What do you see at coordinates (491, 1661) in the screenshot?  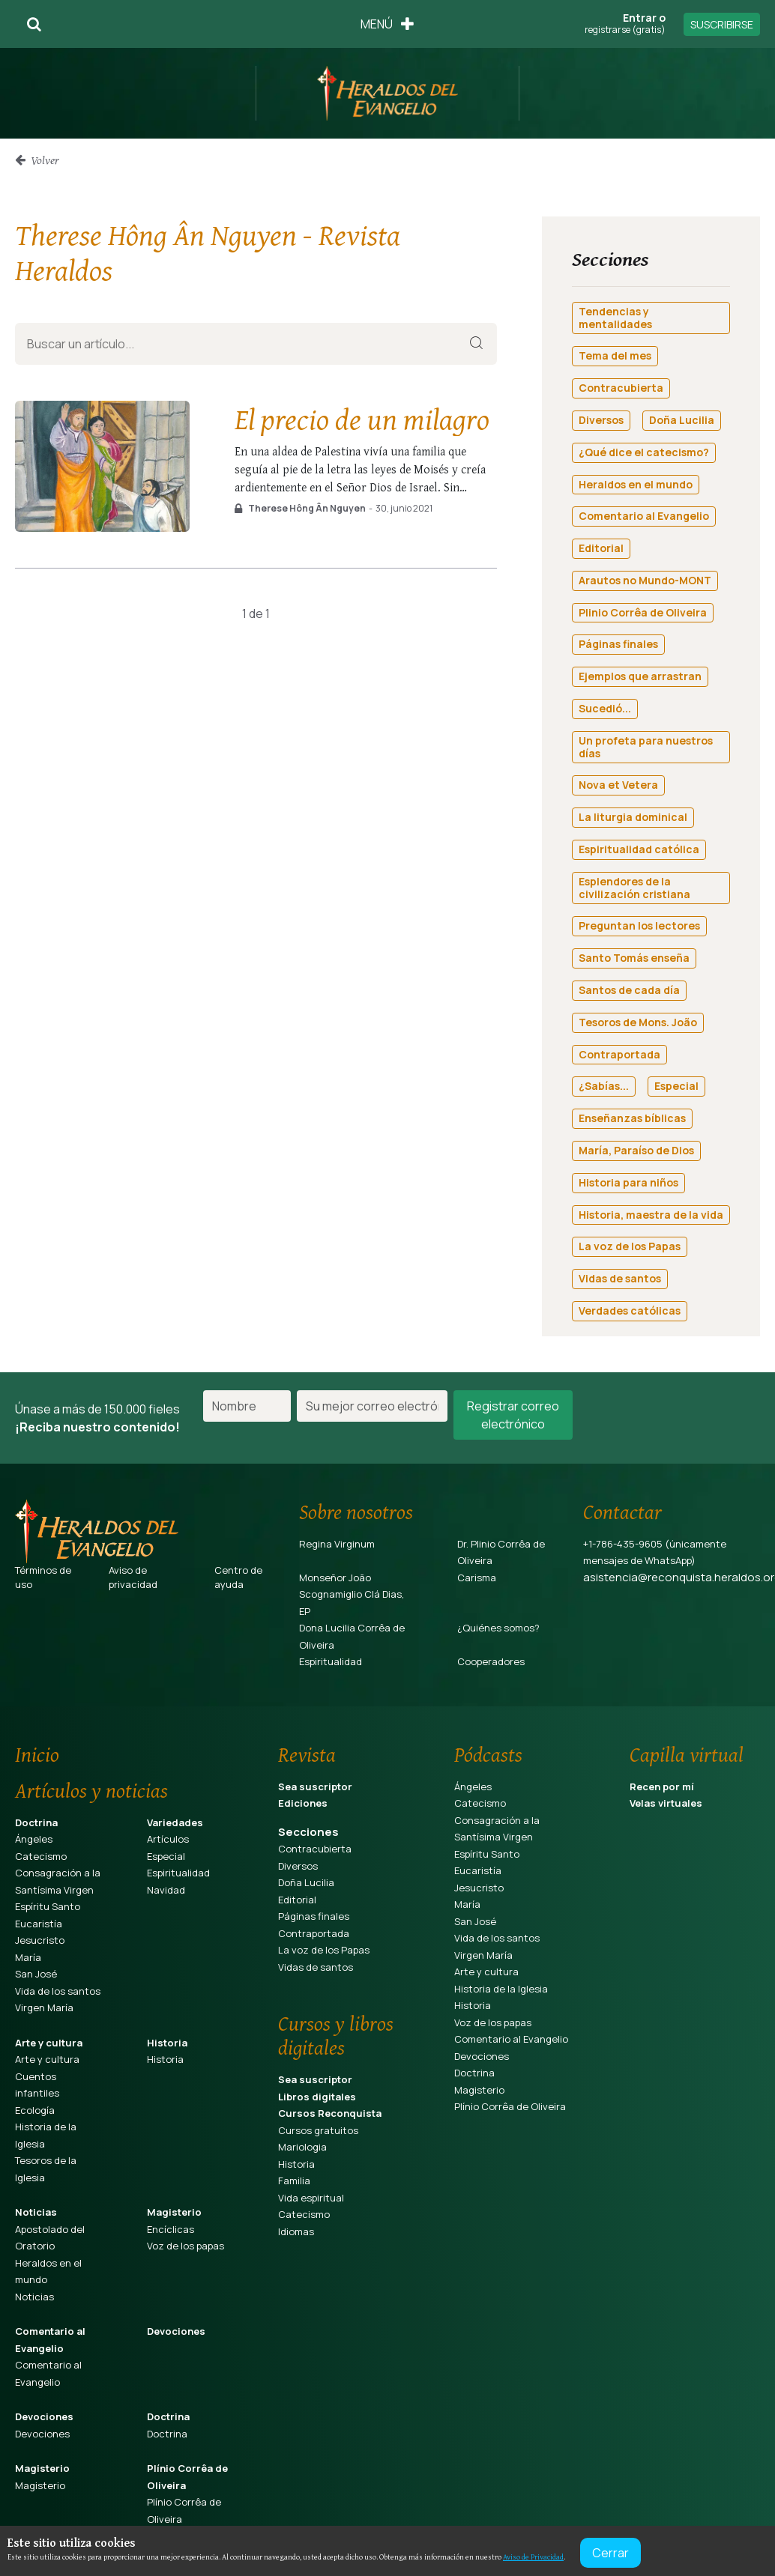 I see `Cooperadores` at bounding box center [491, 1661].